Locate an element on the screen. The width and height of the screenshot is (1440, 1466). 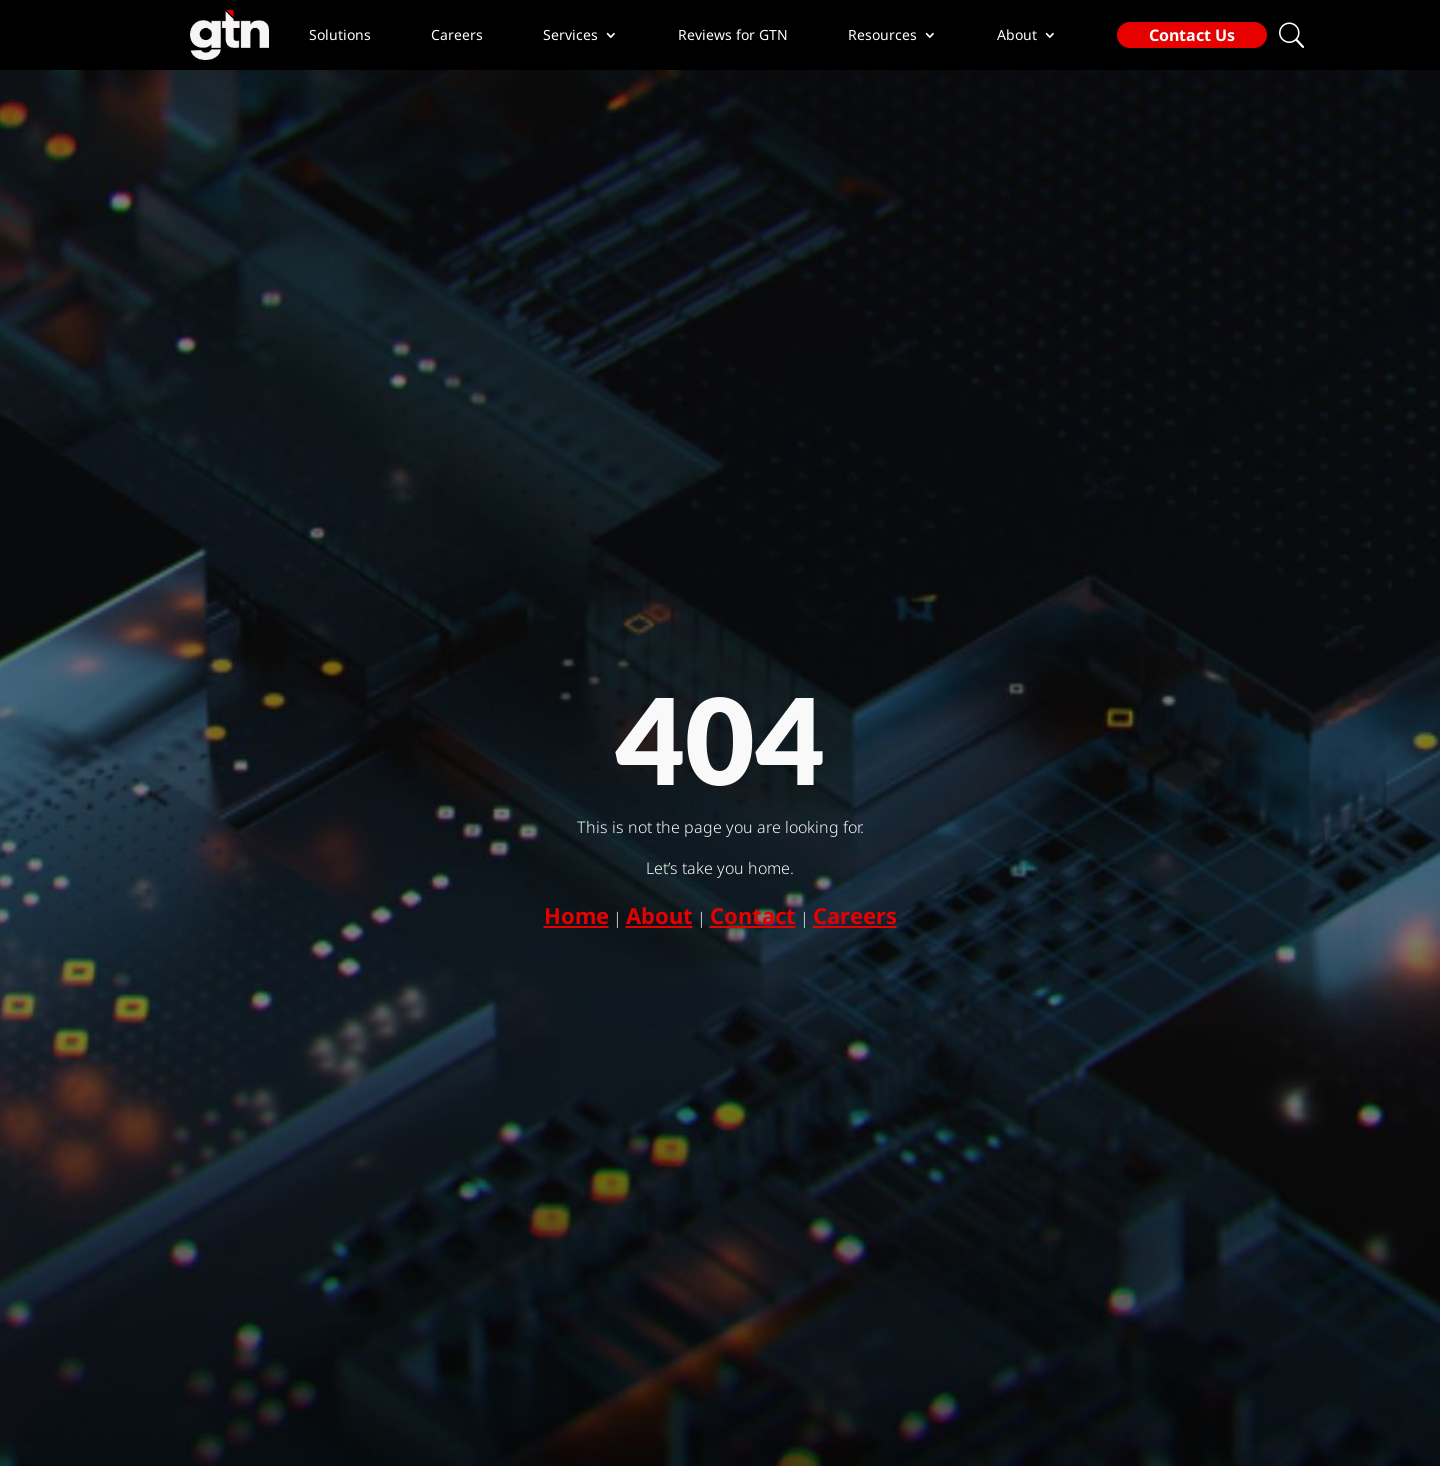
Home is located at coordinates (576, 915).